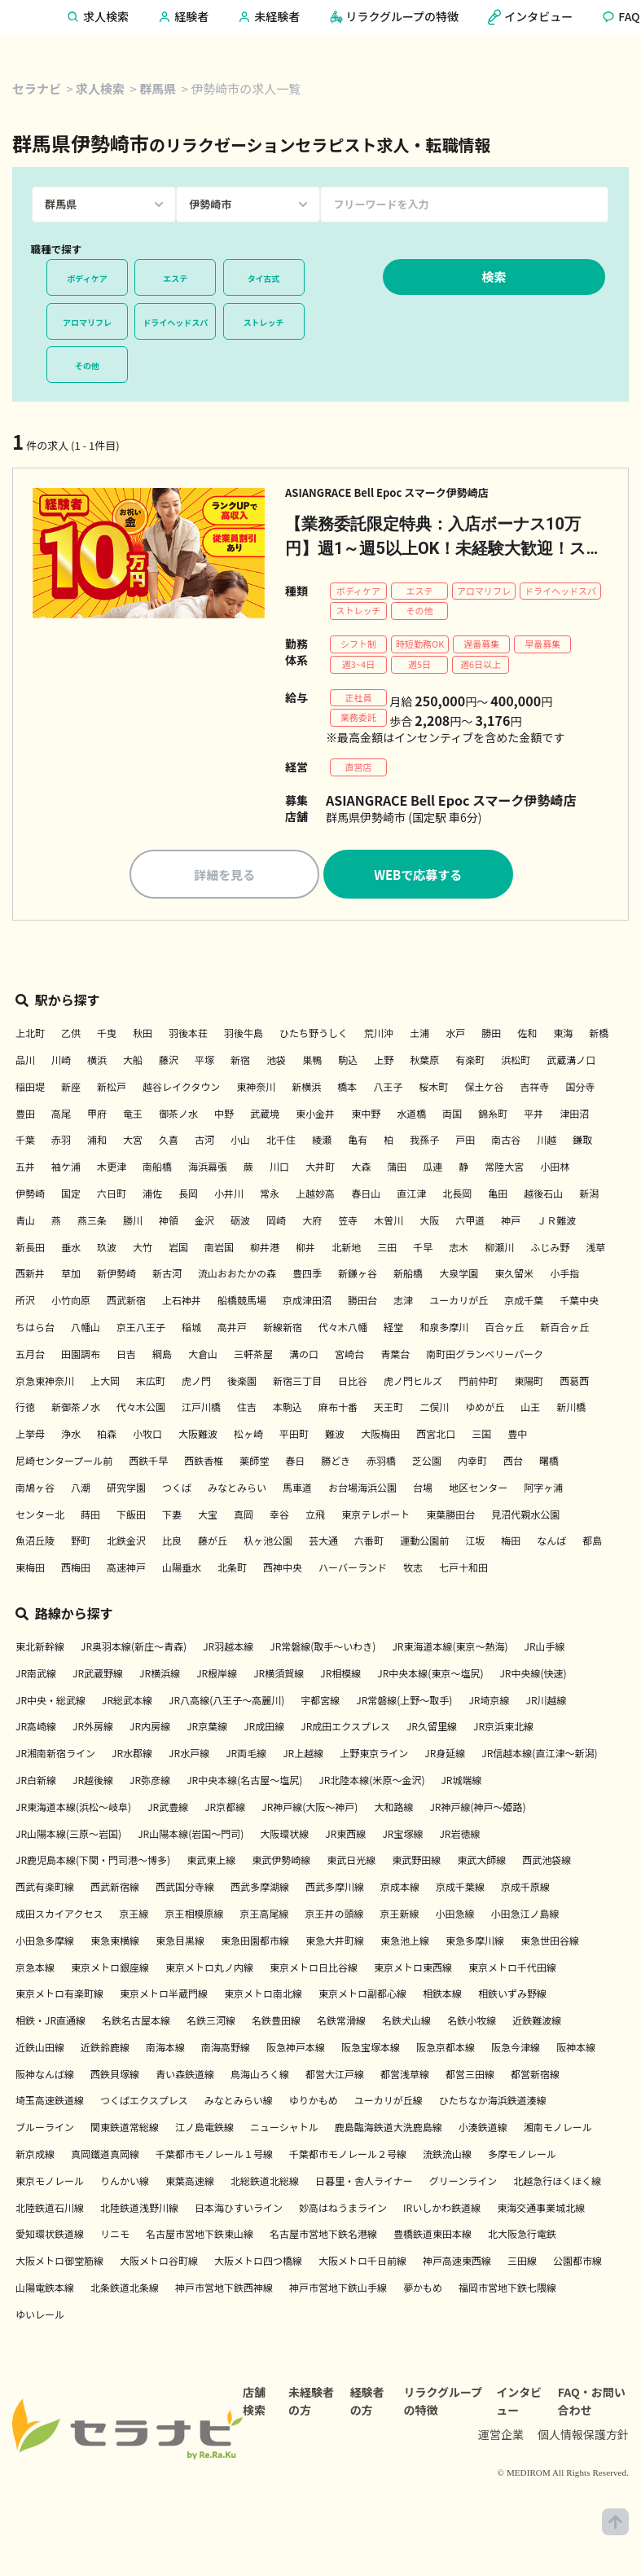 The width and height of the screenshot is (641, 2576). I want to click on 相鉄いずみ野線, so click(512, 1995).